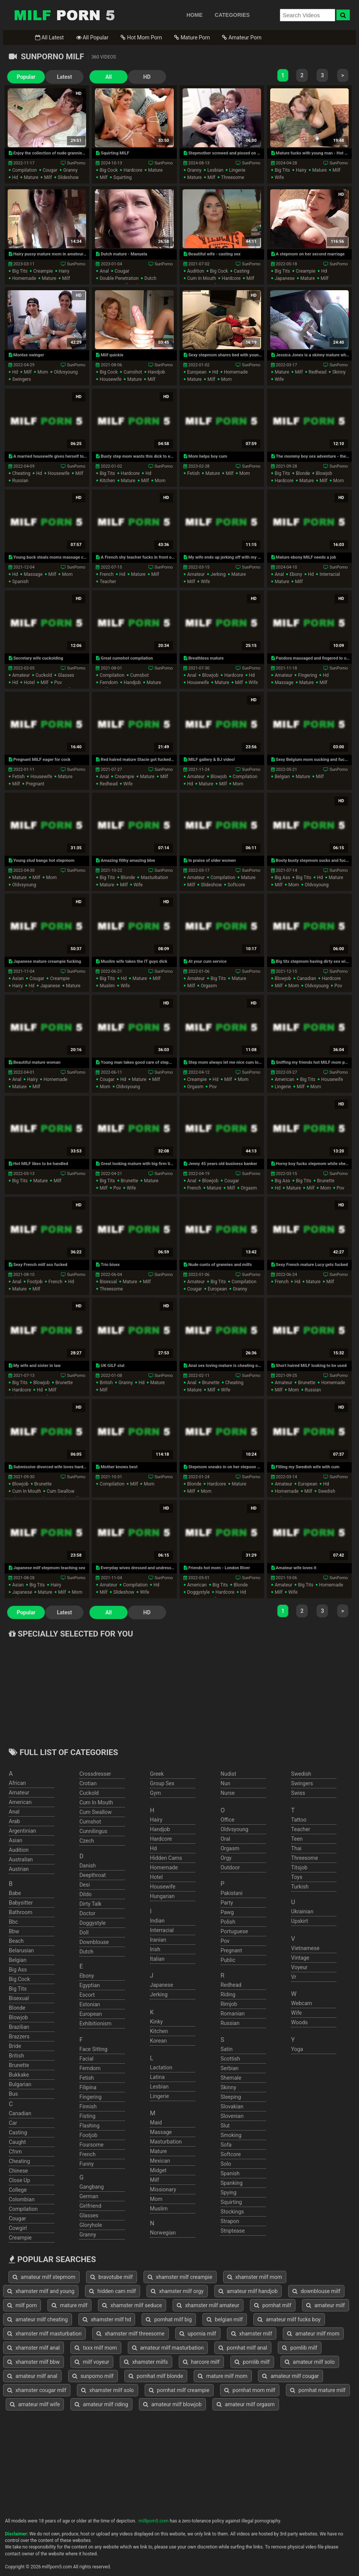 This screenshot has width=359, height=2576. Describe the element at coordinates (230, 2078) in the screenshot. I see `shemale` at that location.